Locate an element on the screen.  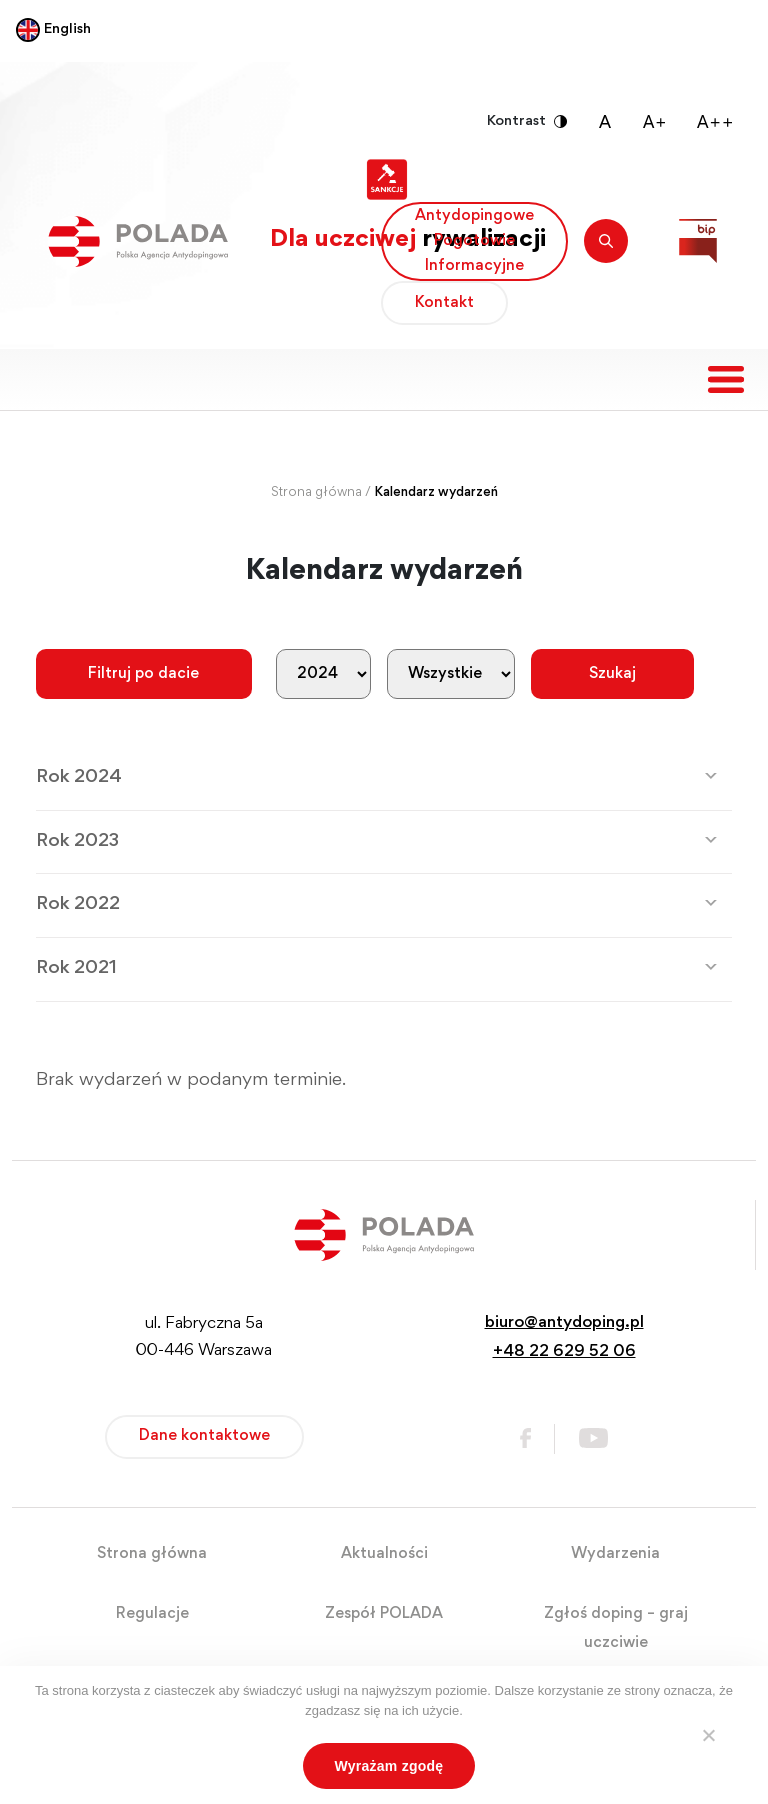
Rok 2022 is located at coordinates (78, 904).